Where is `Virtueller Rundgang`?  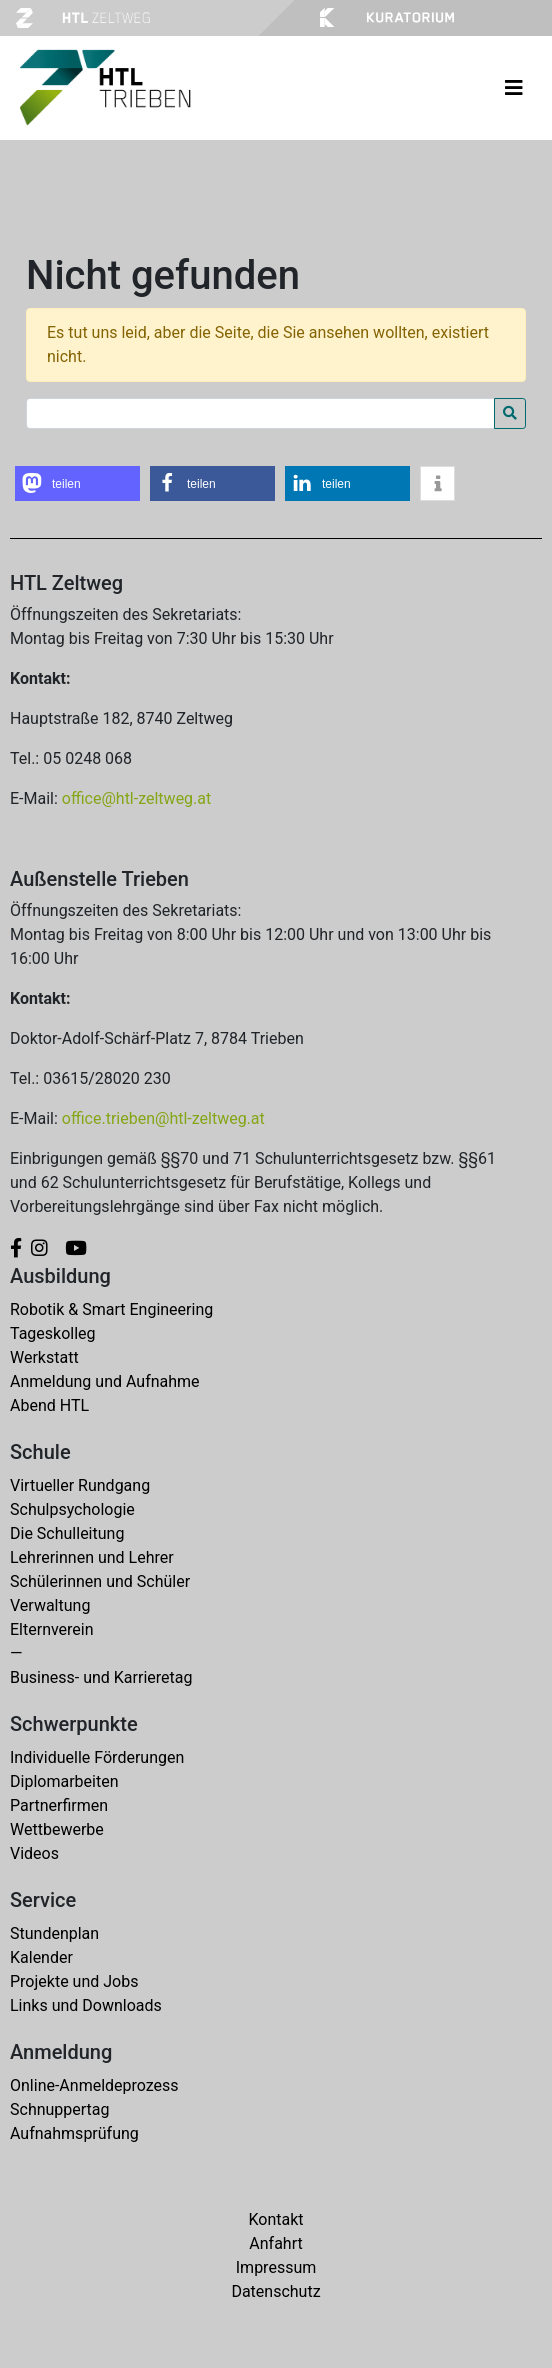 Virtueller Rundgang is located at coordinates (80, 1485).